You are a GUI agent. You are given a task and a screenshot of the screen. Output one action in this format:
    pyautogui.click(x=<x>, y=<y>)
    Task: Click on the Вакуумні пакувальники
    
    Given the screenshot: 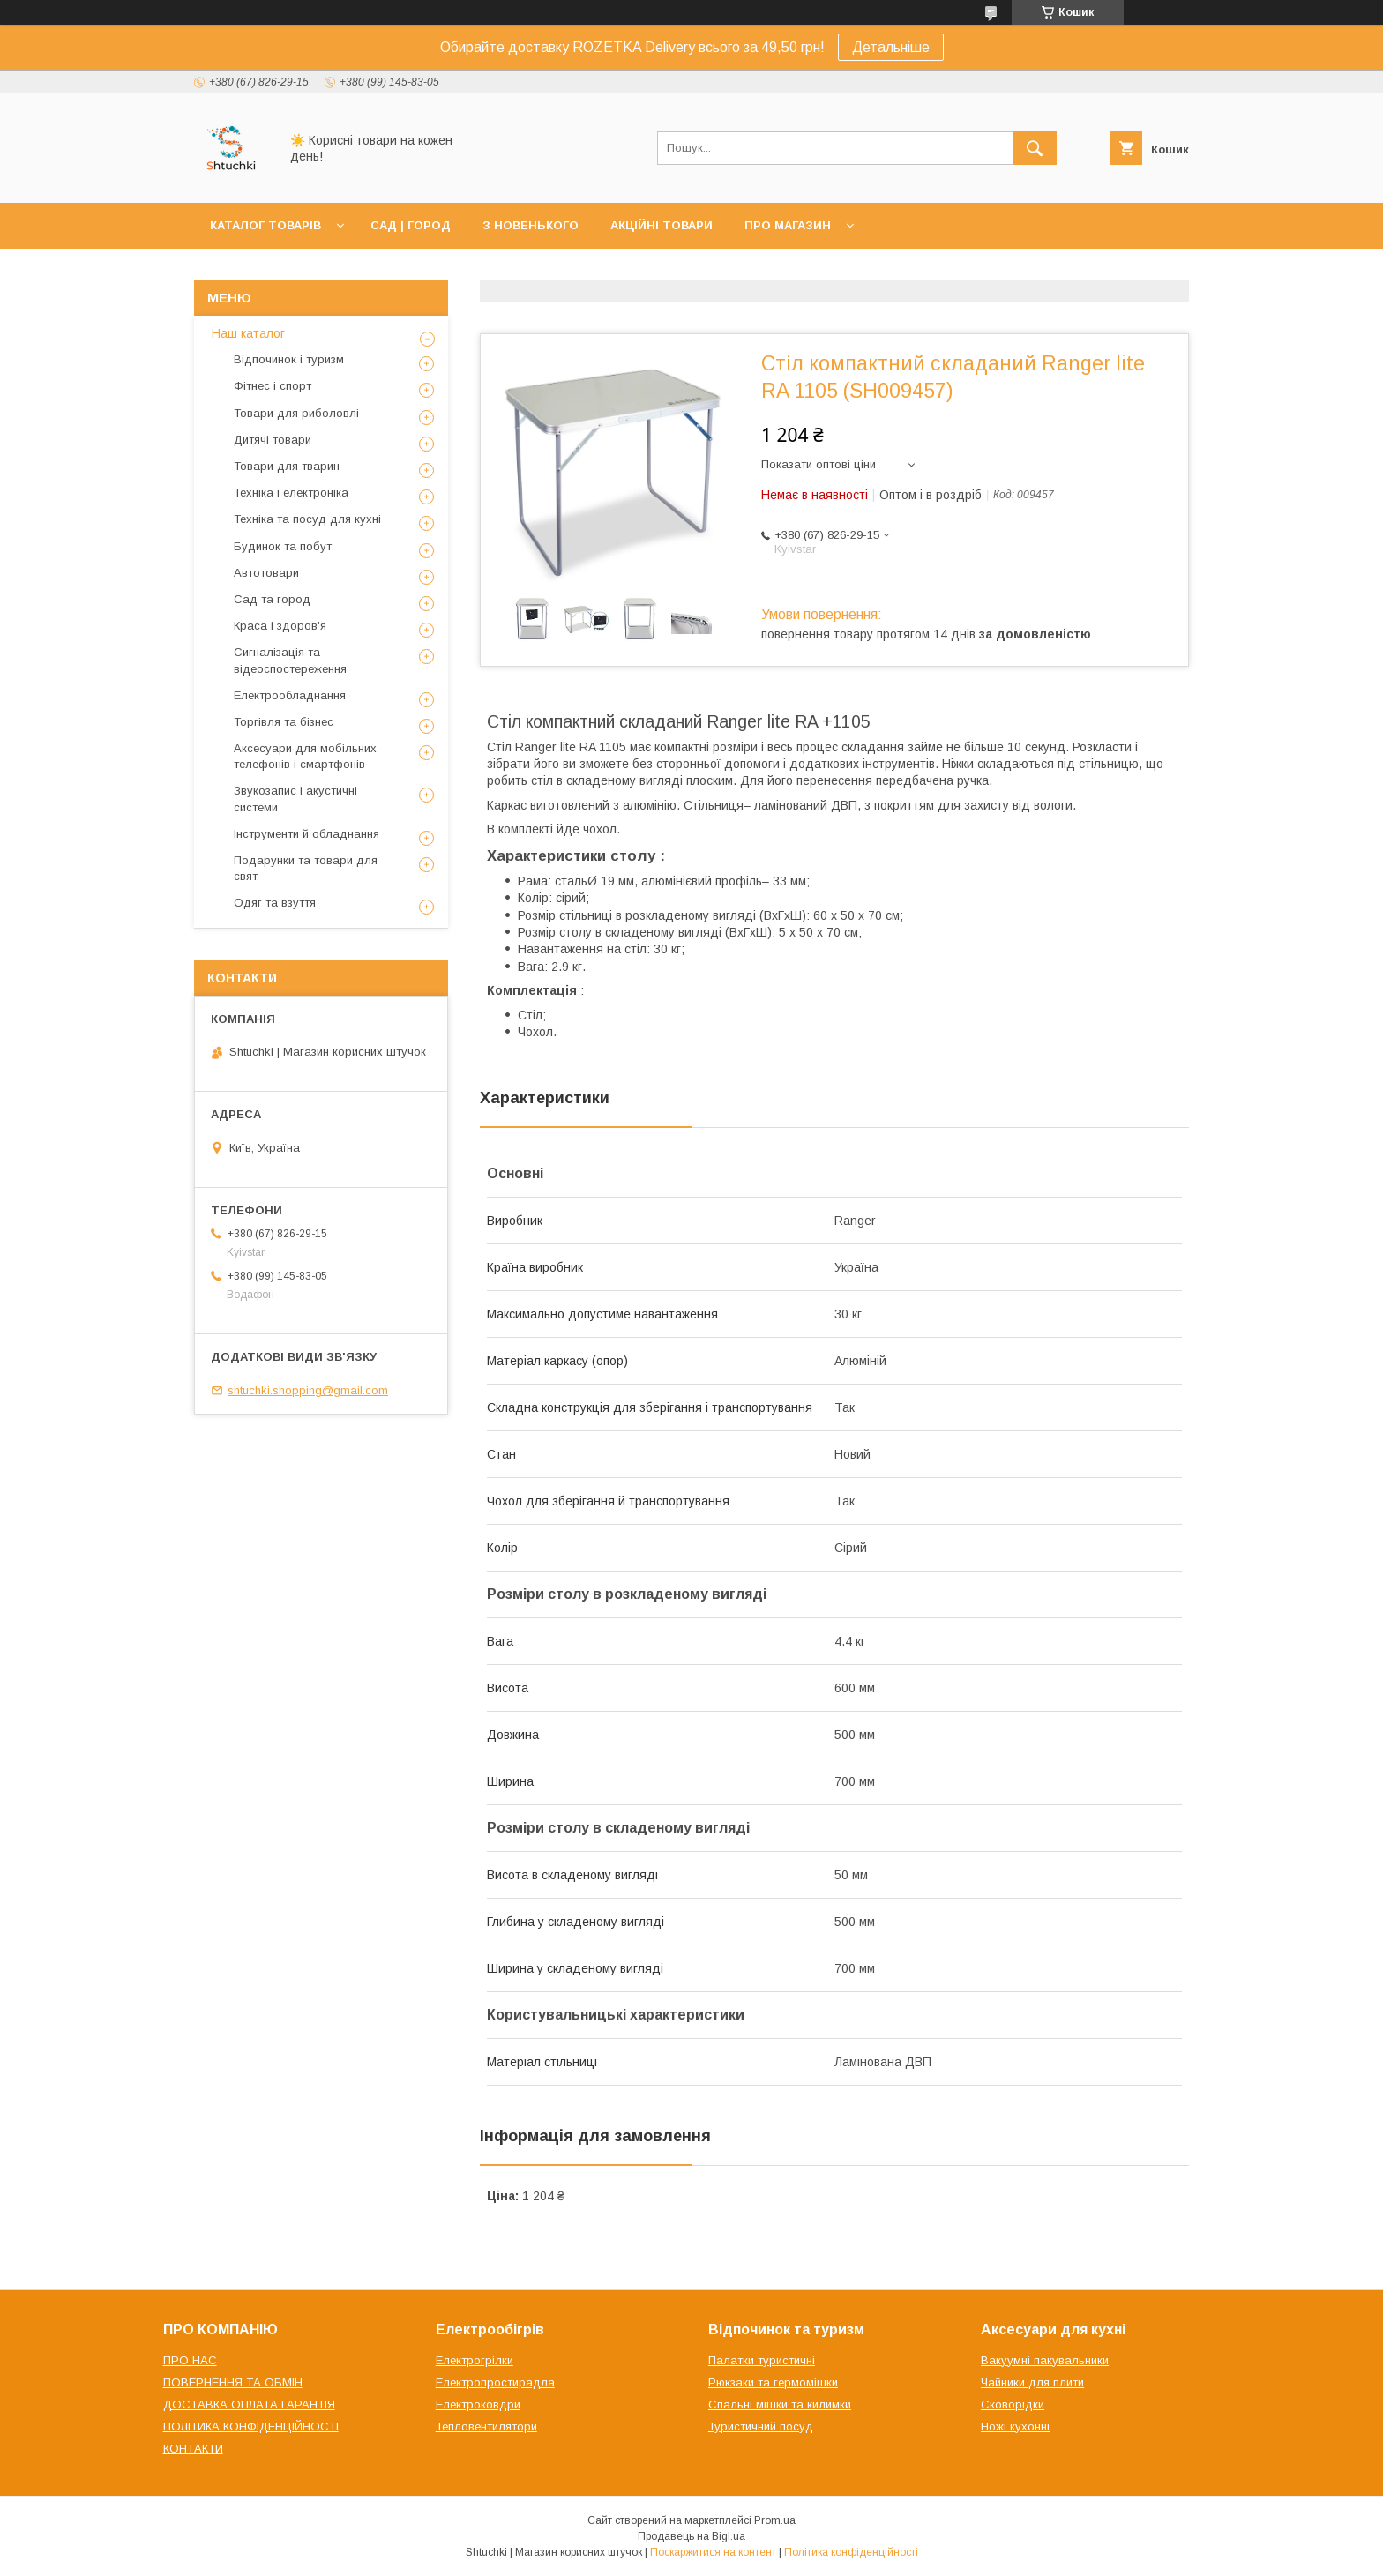 What is the action you would take?
    pyautogui.click(x=1045, y=2360)
    